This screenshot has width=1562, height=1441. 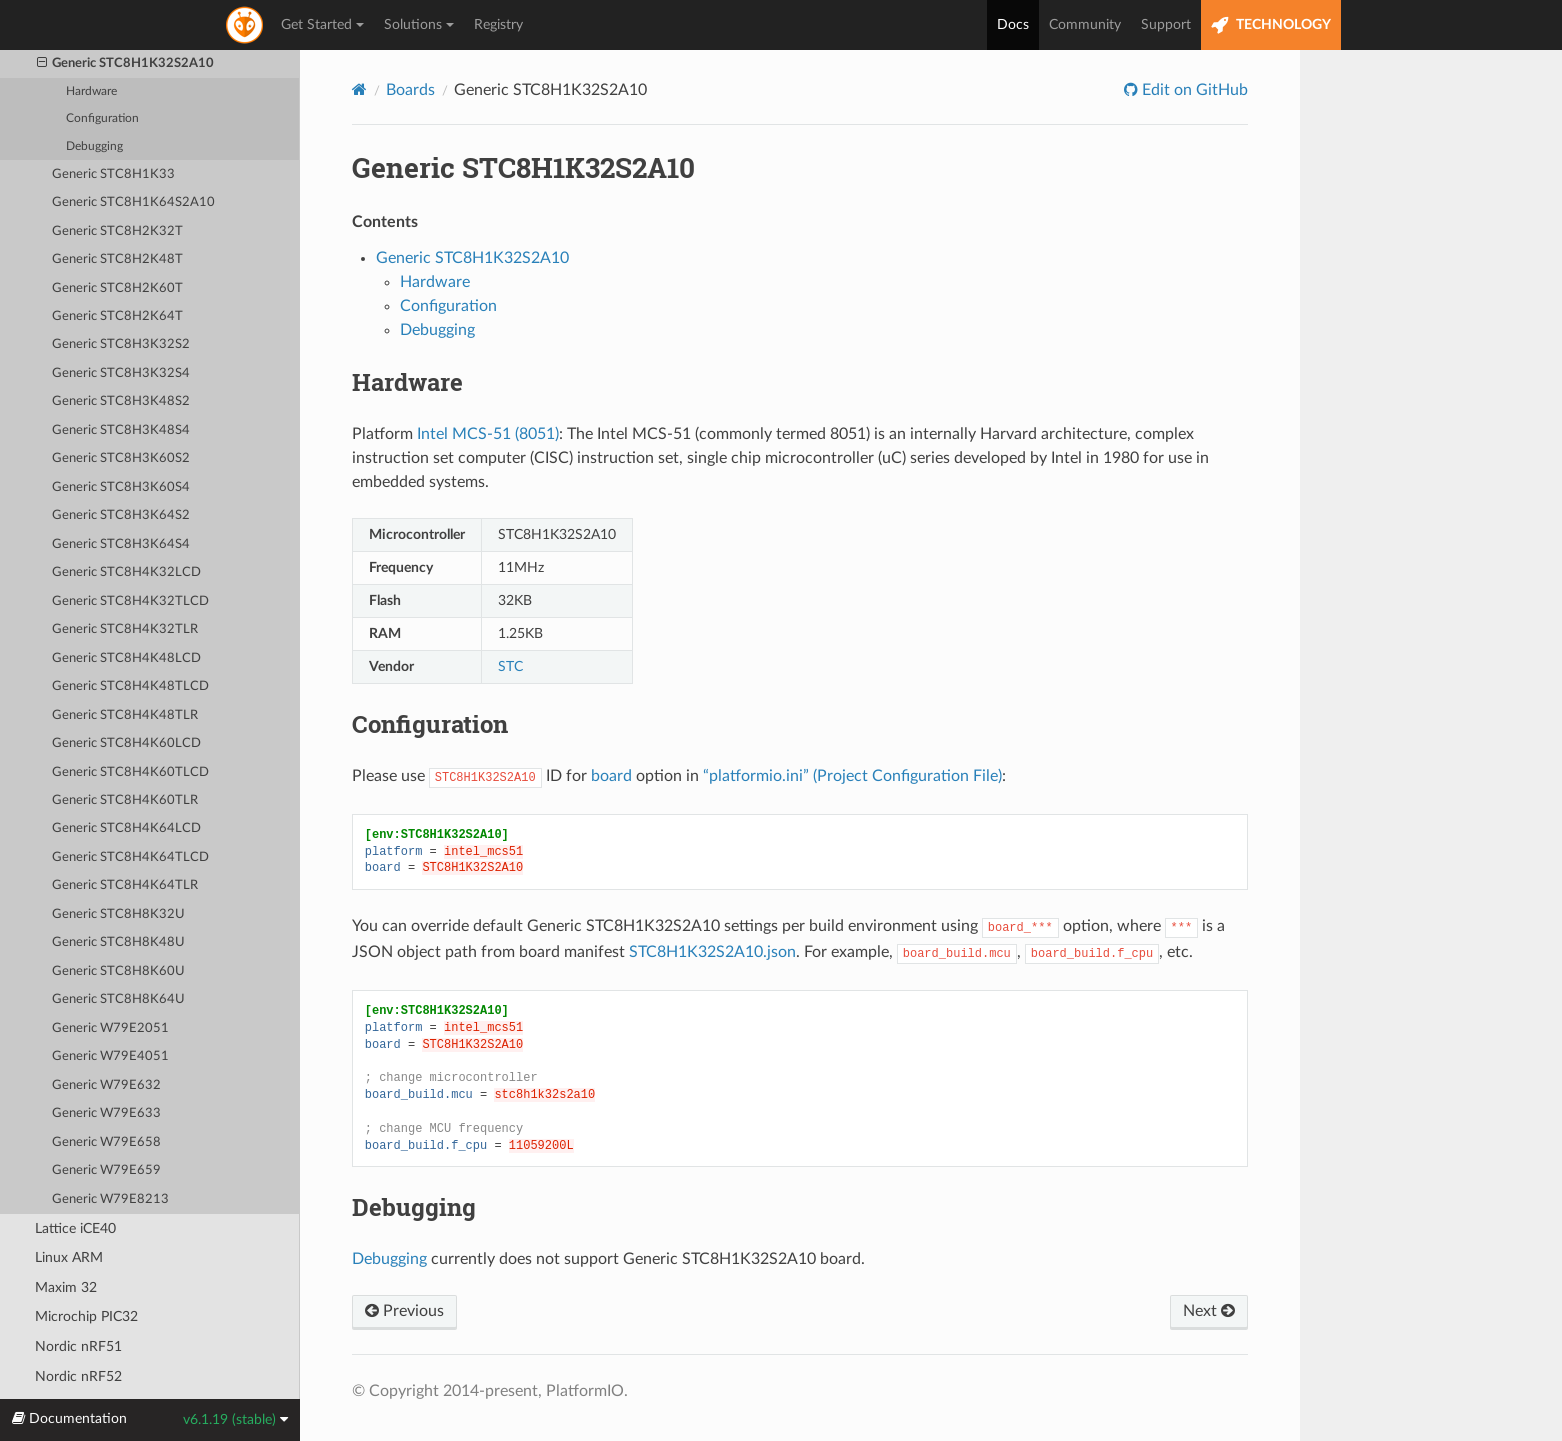 I want to click on Generic W79E4051, so click(x=110, y=1056).